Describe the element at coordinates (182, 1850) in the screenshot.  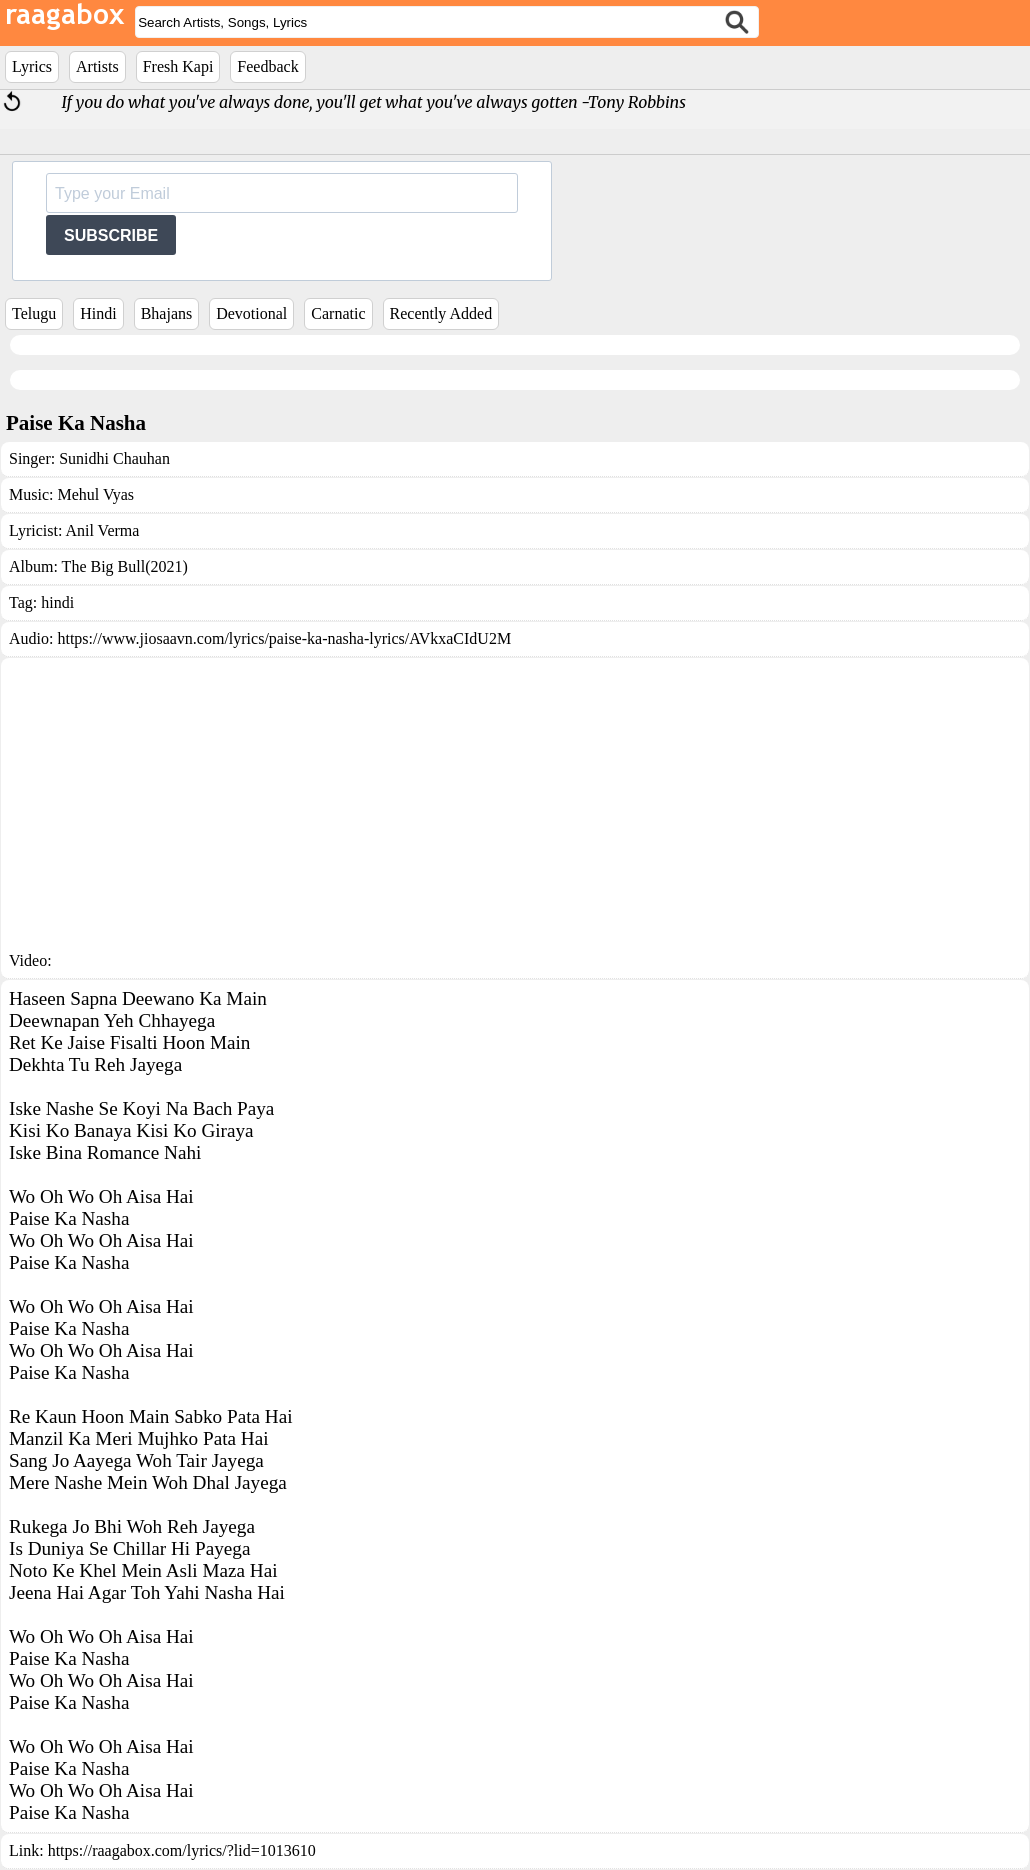
I see `https://raagabox.com/lyrics/?lid=1013610` at that location.